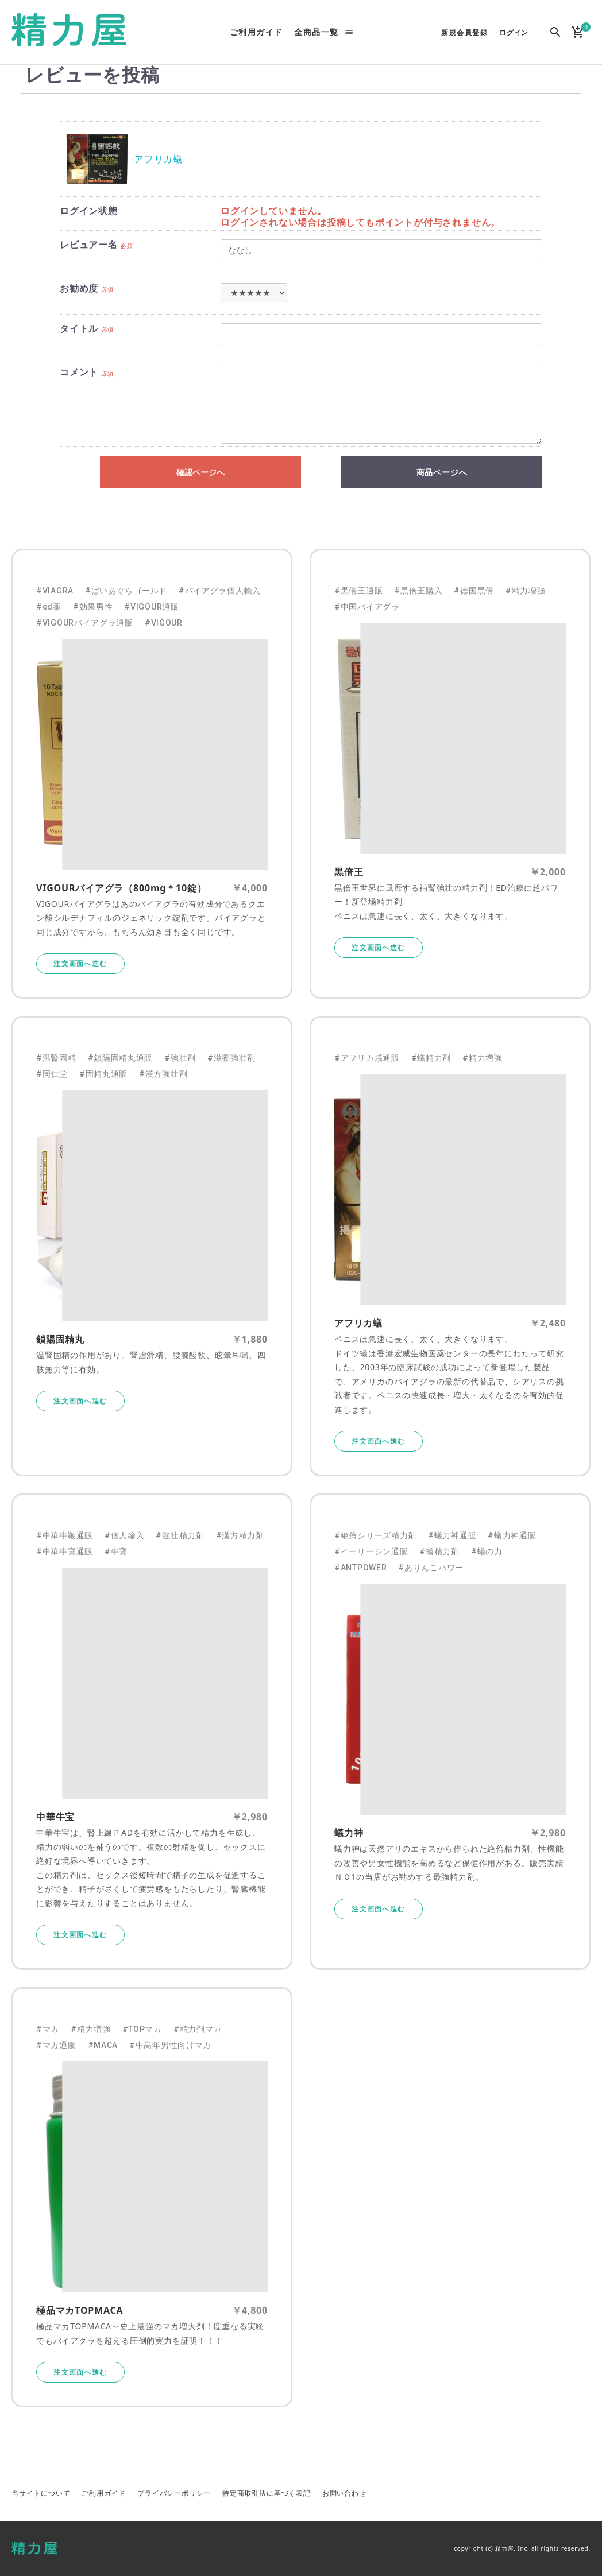 The image size is (602, 2576). Describe the element at coordinates (180, 1535) in the screenshot. I see `#強壮精力剤` at that location.